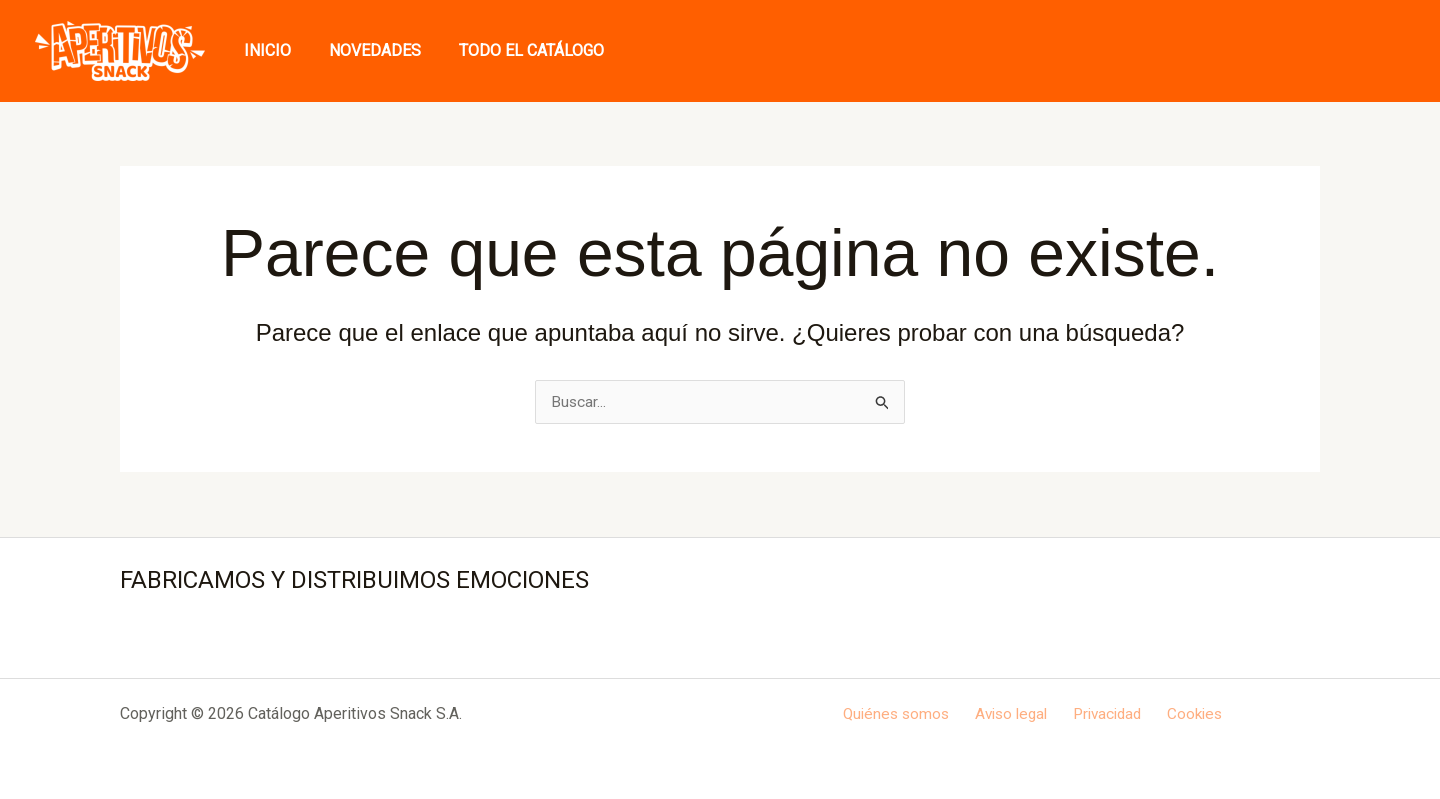 The width and height of the screenshot is (1440, 799). Describe the element at coordinates (366, 50) in the screenshot. I see `Novedades` at that location.